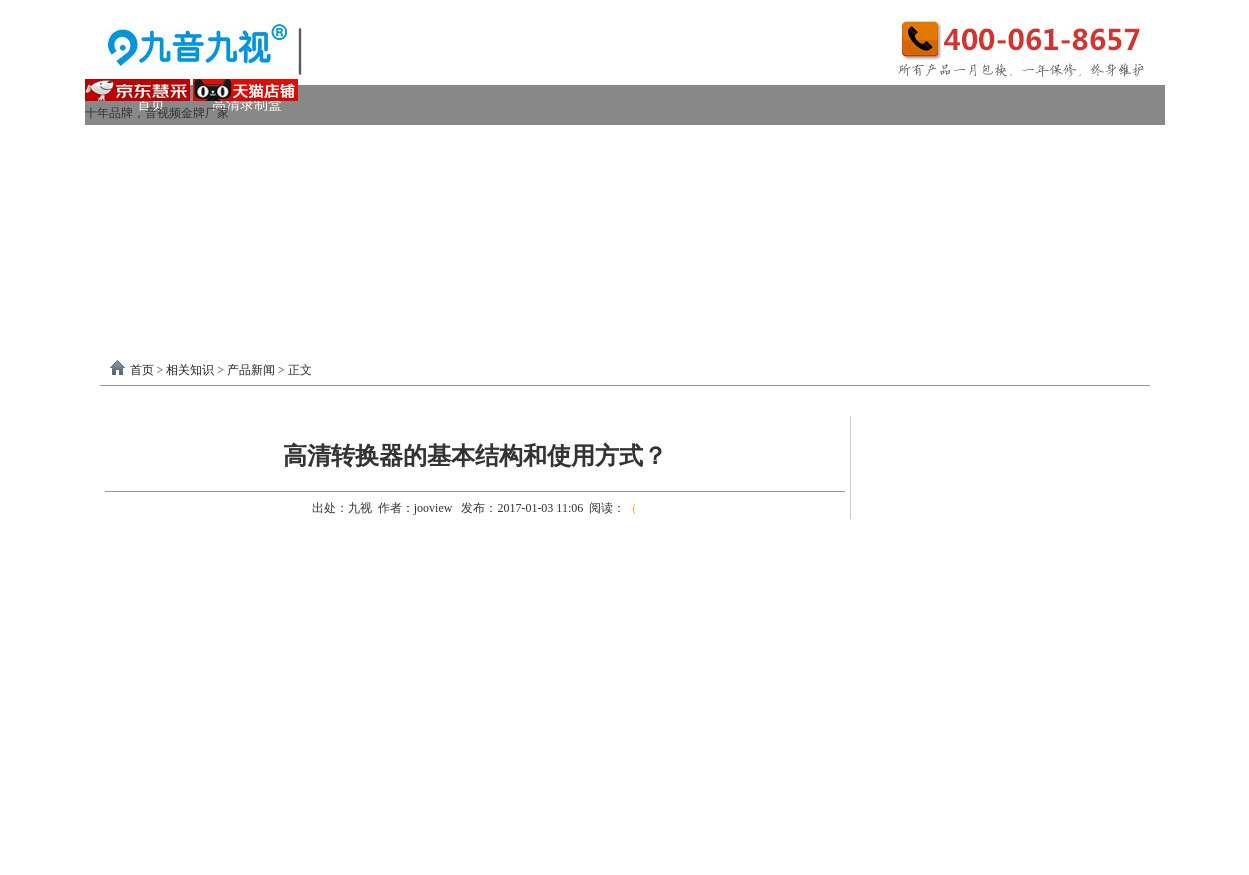 This screenshot has height=875, width=1249. I want to click on PCI-E采集卡, so click(425, 144).